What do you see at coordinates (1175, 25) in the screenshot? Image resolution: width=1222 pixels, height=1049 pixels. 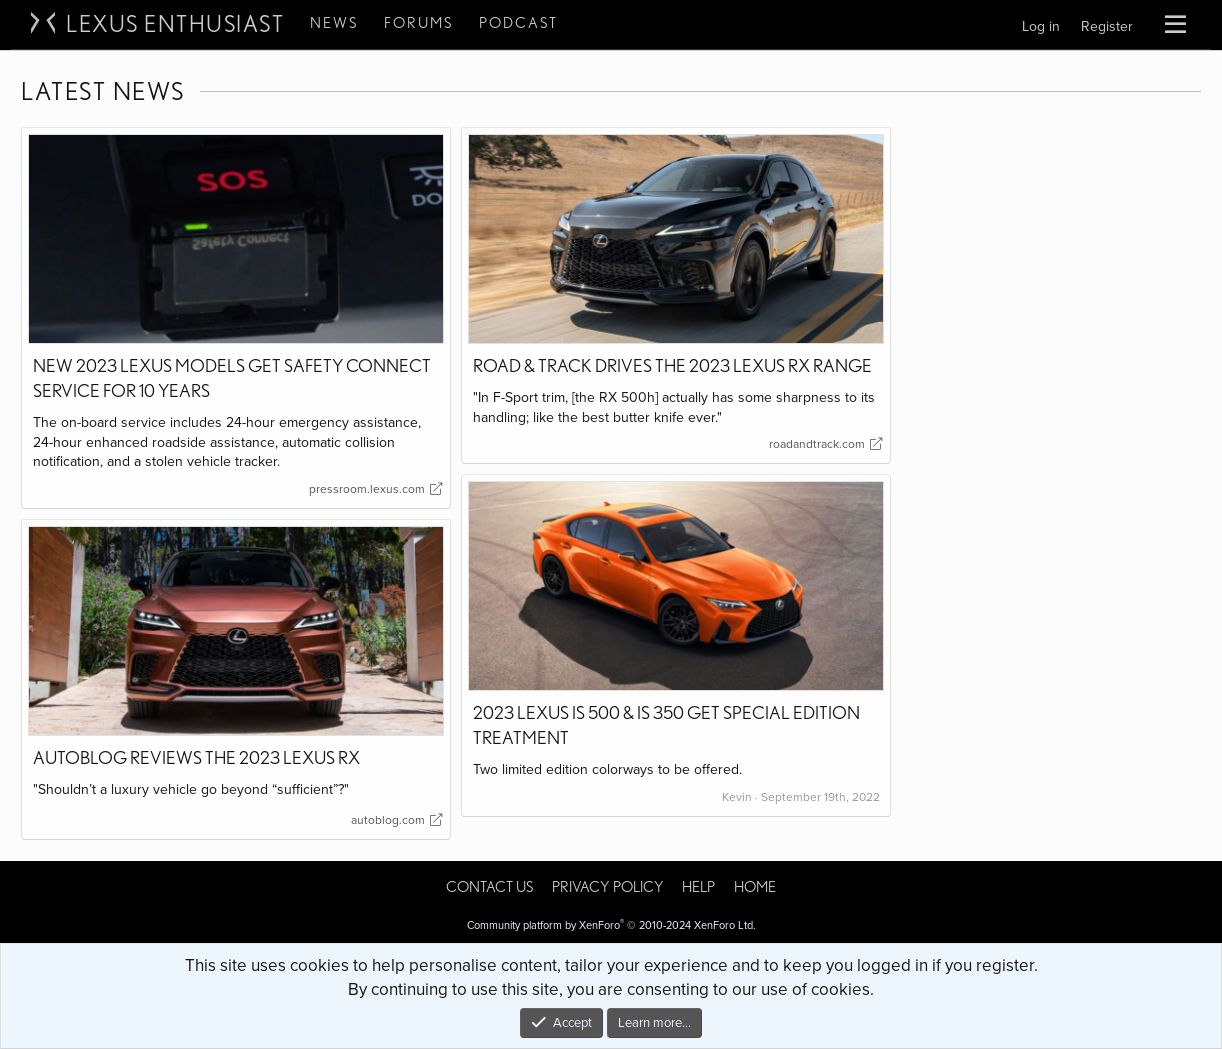 I see `[button]` at bounding box center [1175, 25].